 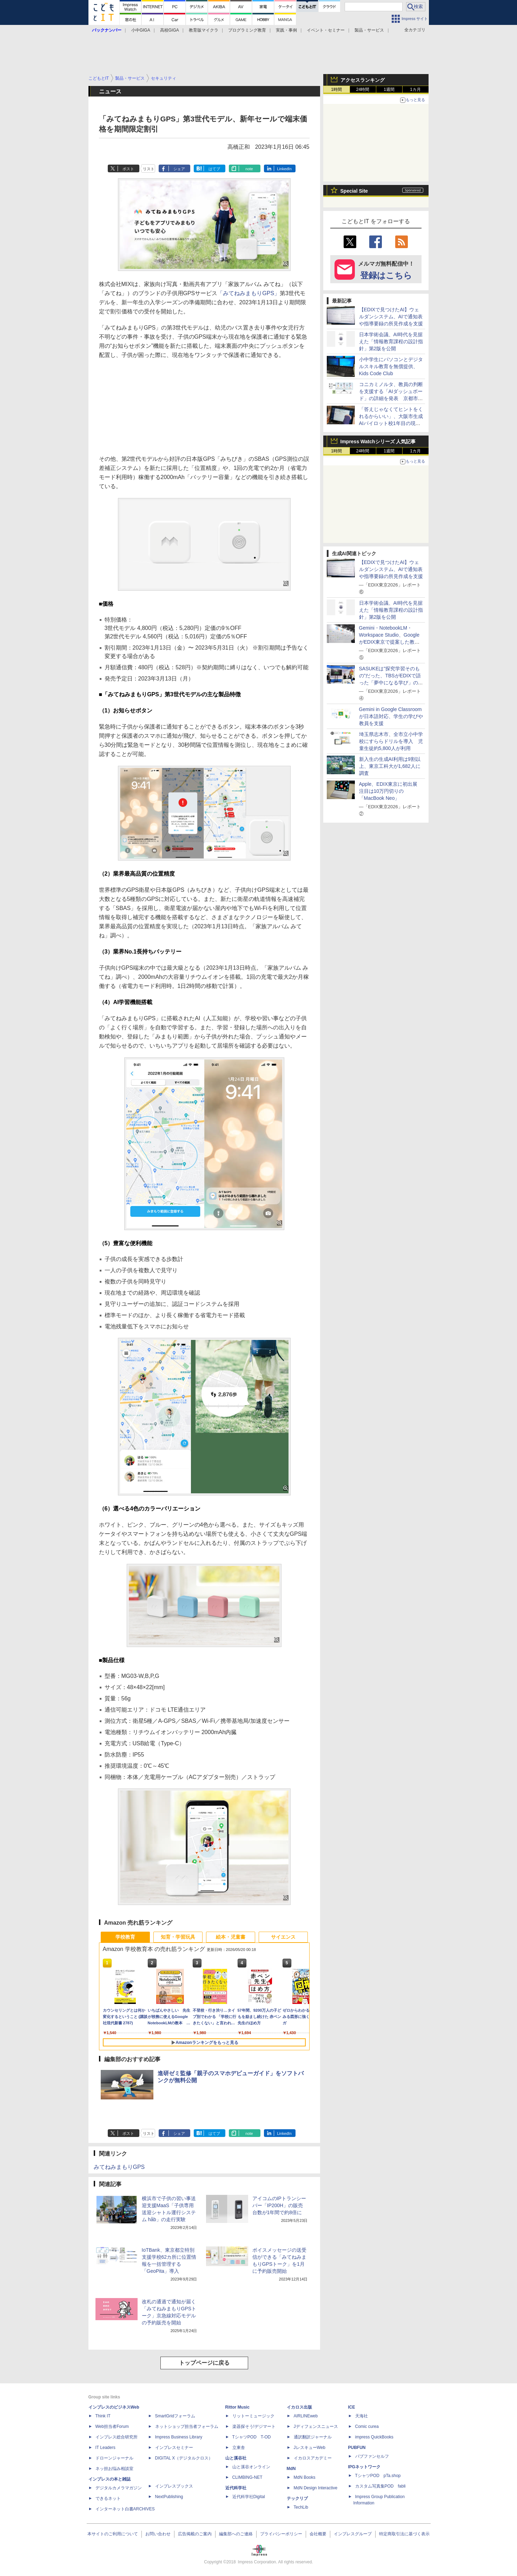 What do you see at coordinates (248, 293) in the screenshot?
I see `「みてねみまもりGPS」` at bounding box center [248, 293].